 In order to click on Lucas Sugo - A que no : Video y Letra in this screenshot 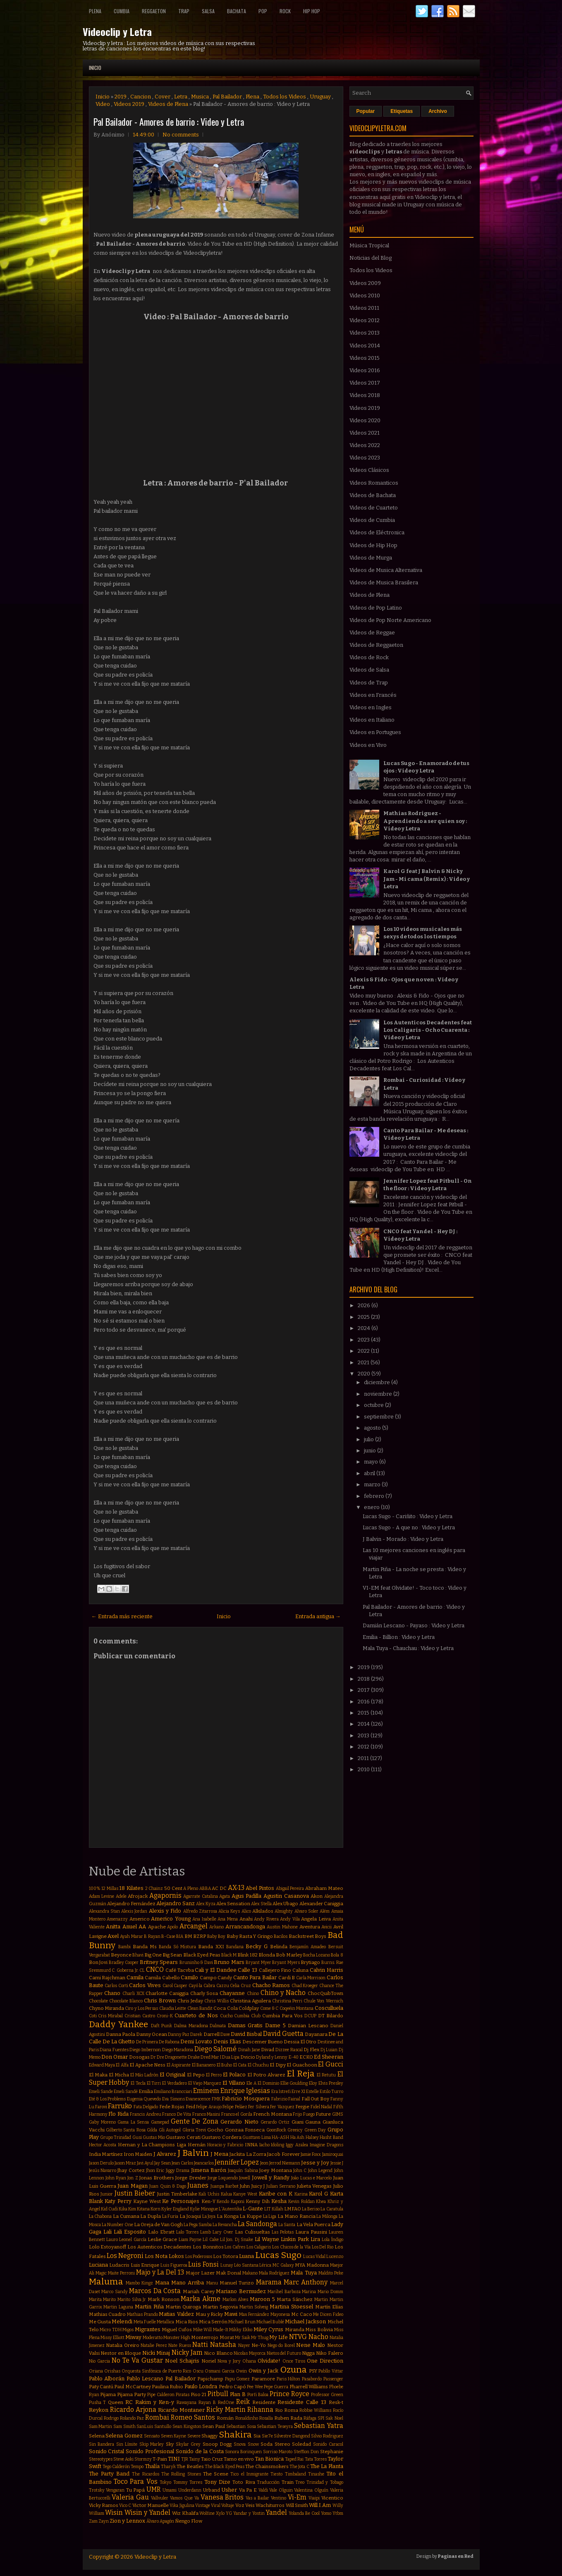, I will do `click(409, 1527)`.